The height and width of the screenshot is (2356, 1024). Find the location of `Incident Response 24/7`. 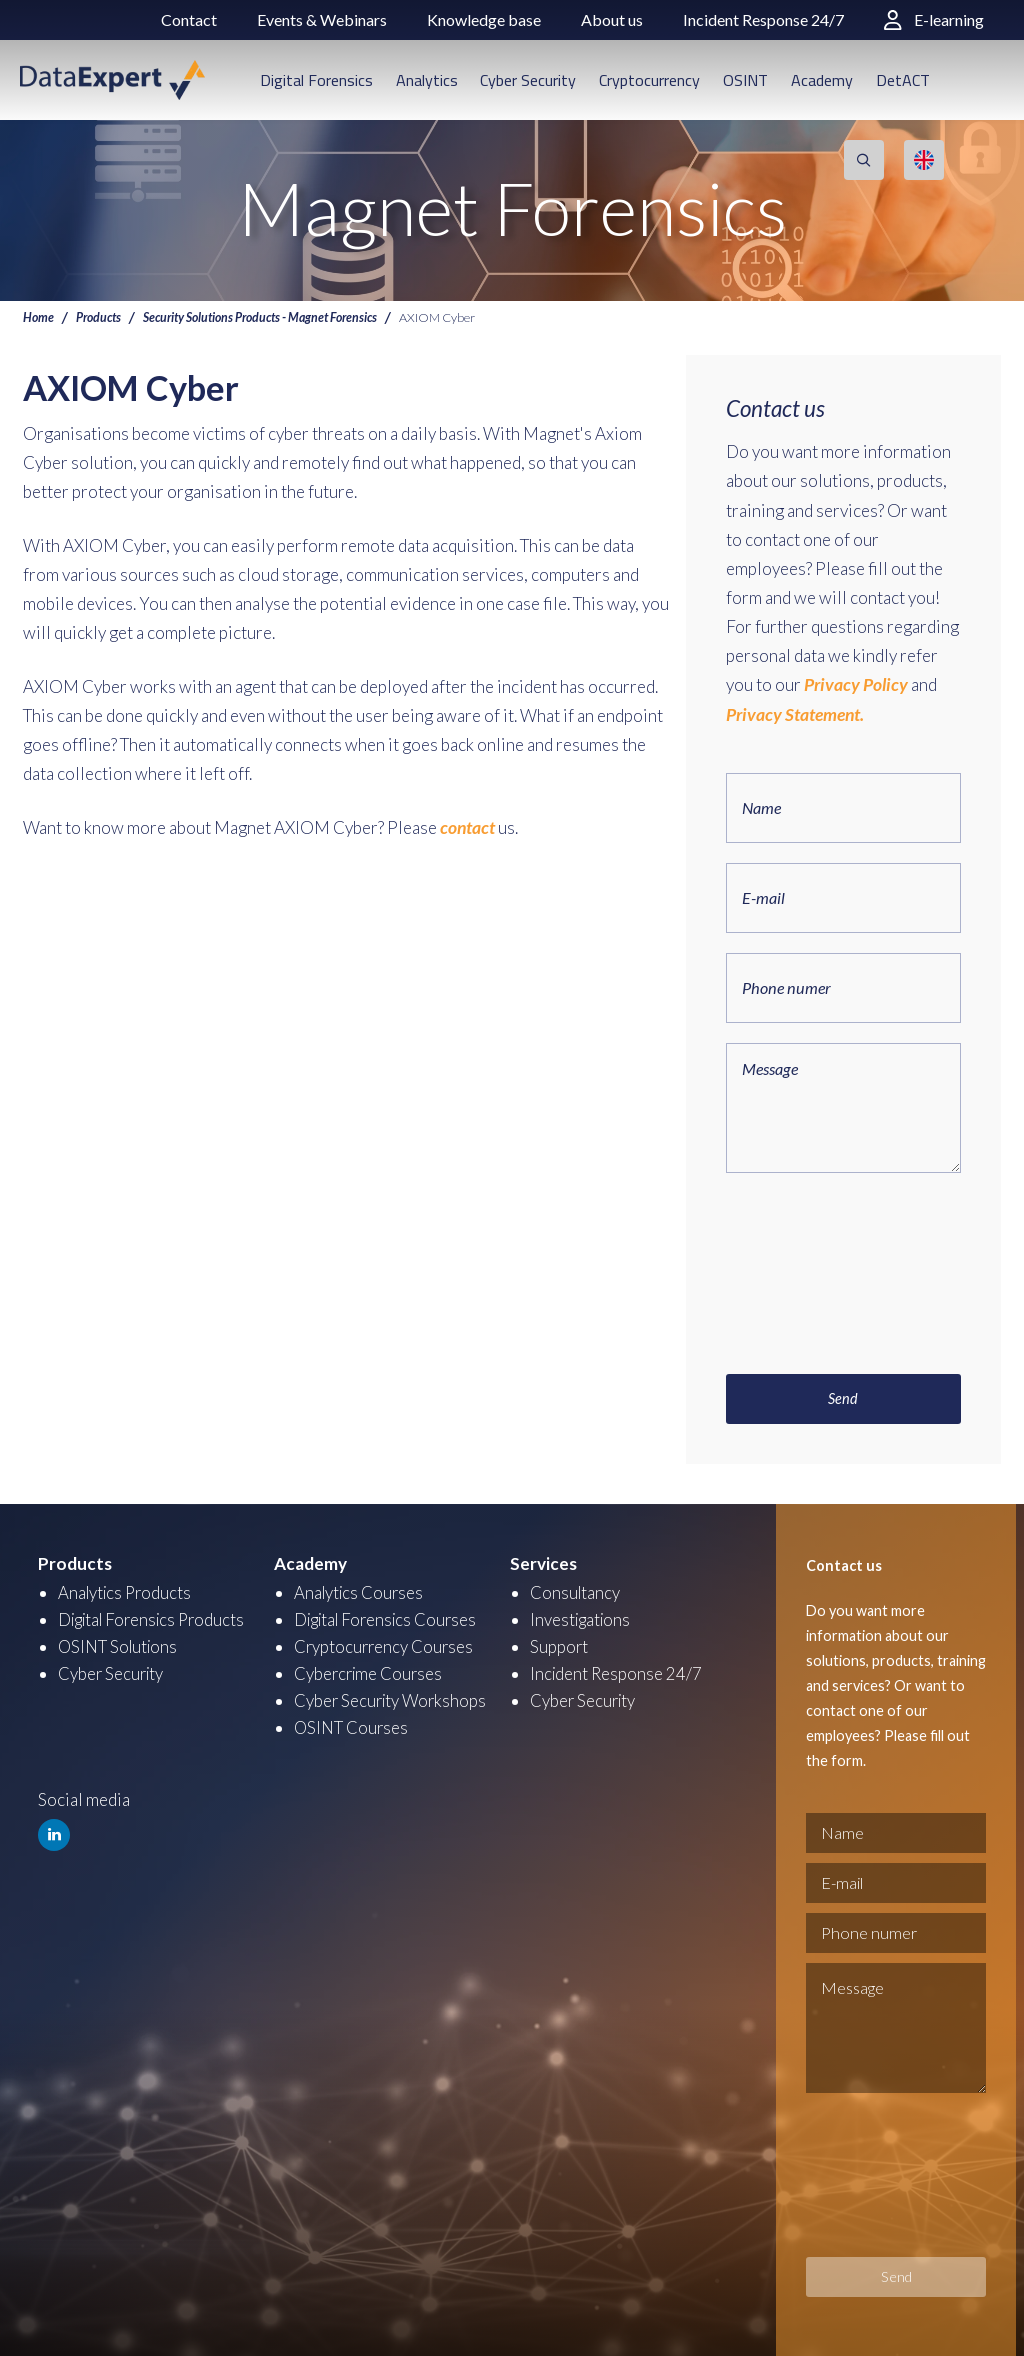

Incident Response 24/7 is located at coordinates (763, 19).